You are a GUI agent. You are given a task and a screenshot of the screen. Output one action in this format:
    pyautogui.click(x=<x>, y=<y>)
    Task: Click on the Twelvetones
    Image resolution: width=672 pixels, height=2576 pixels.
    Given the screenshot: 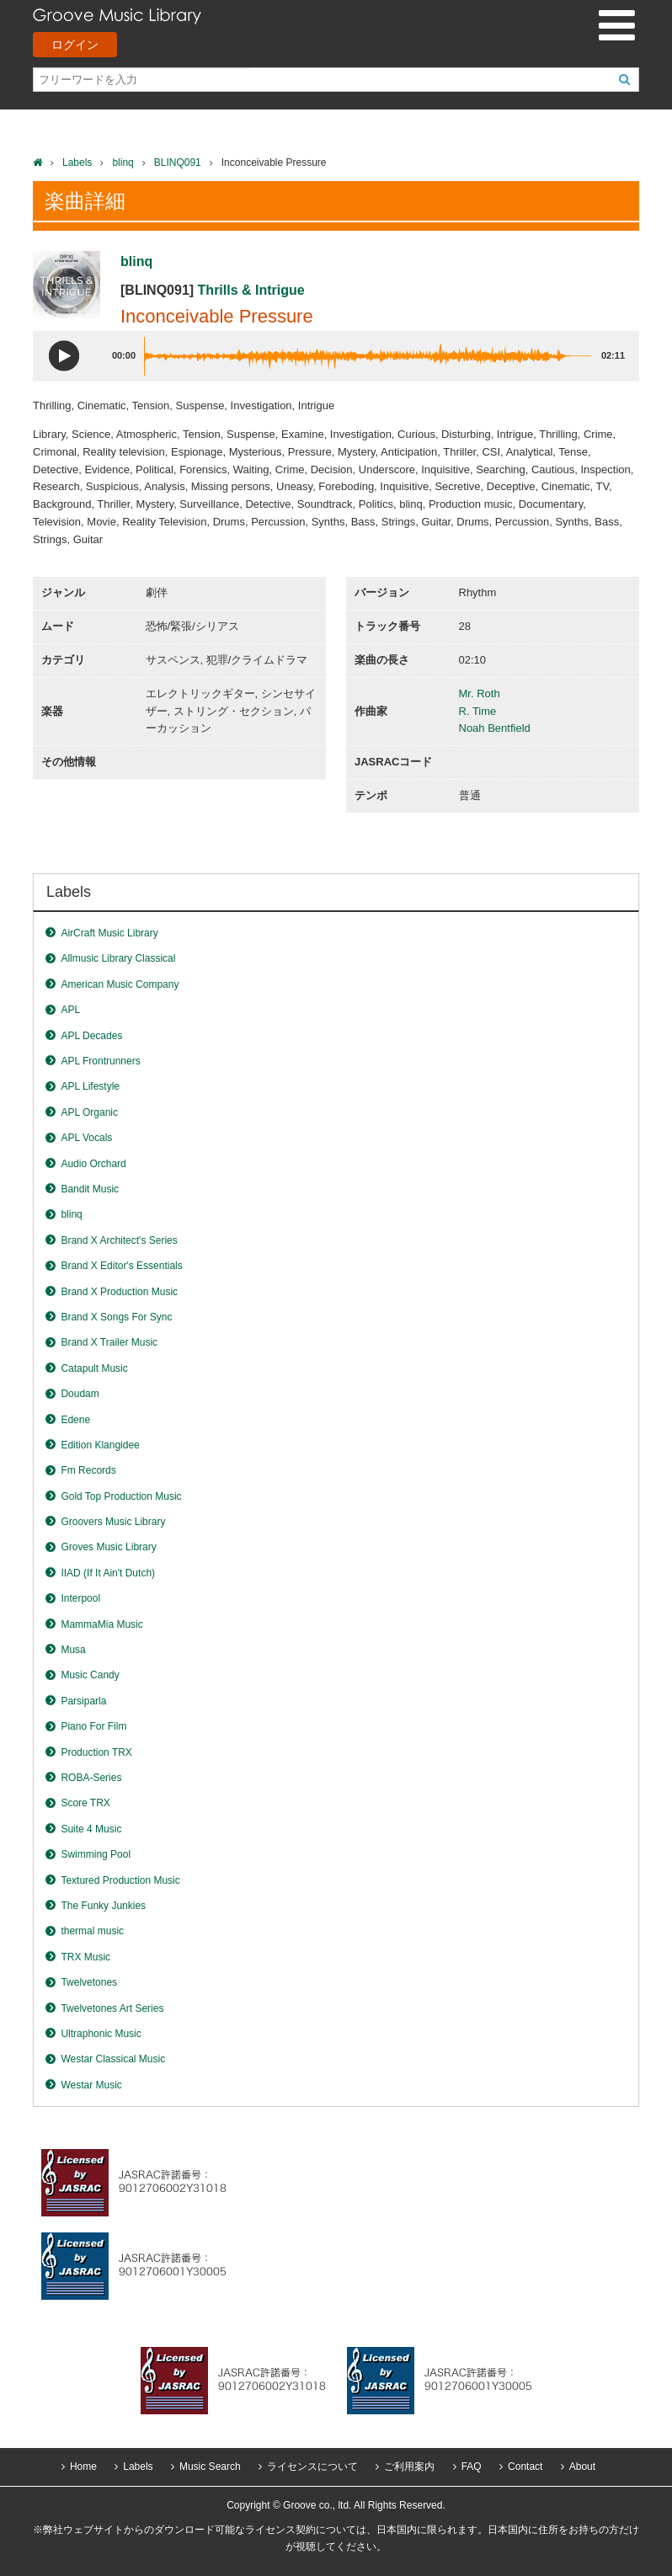 What is the action you would take?
    pyautogui.click(x=89, y=1982)
    